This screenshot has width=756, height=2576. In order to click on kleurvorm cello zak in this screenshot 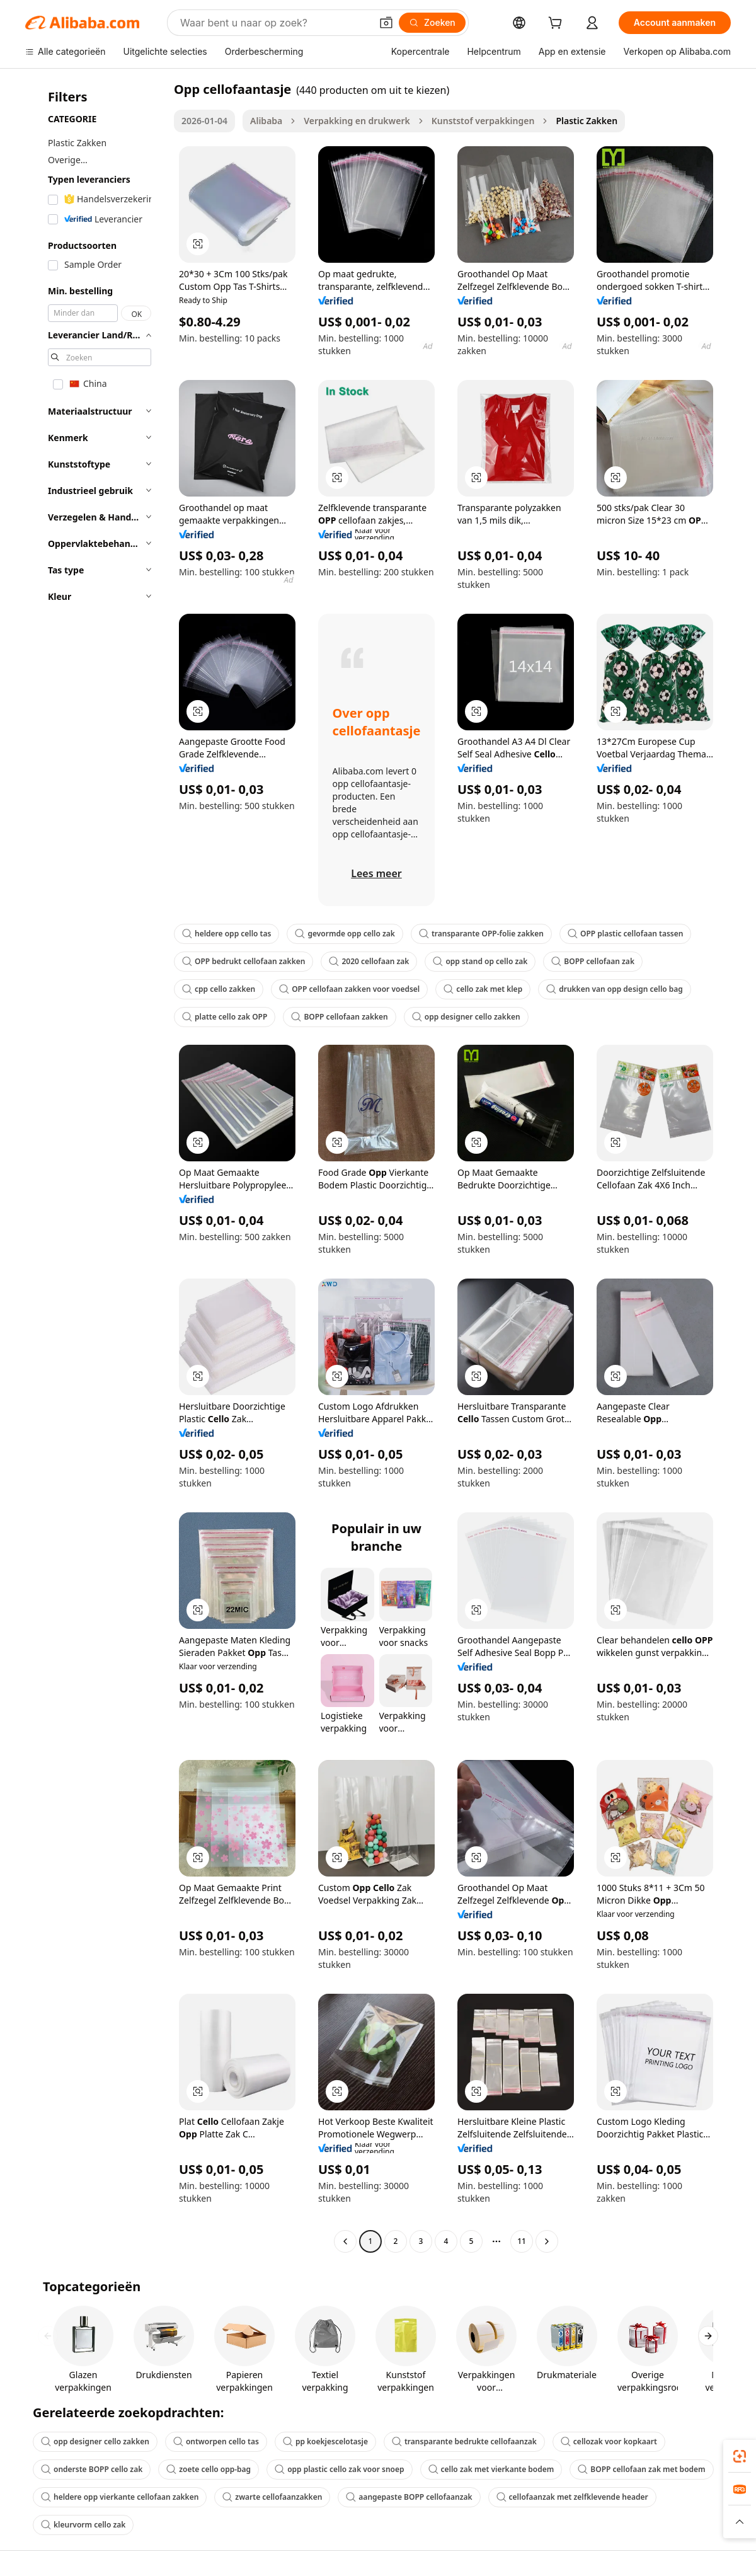, I will do `click(83, 2524)`.